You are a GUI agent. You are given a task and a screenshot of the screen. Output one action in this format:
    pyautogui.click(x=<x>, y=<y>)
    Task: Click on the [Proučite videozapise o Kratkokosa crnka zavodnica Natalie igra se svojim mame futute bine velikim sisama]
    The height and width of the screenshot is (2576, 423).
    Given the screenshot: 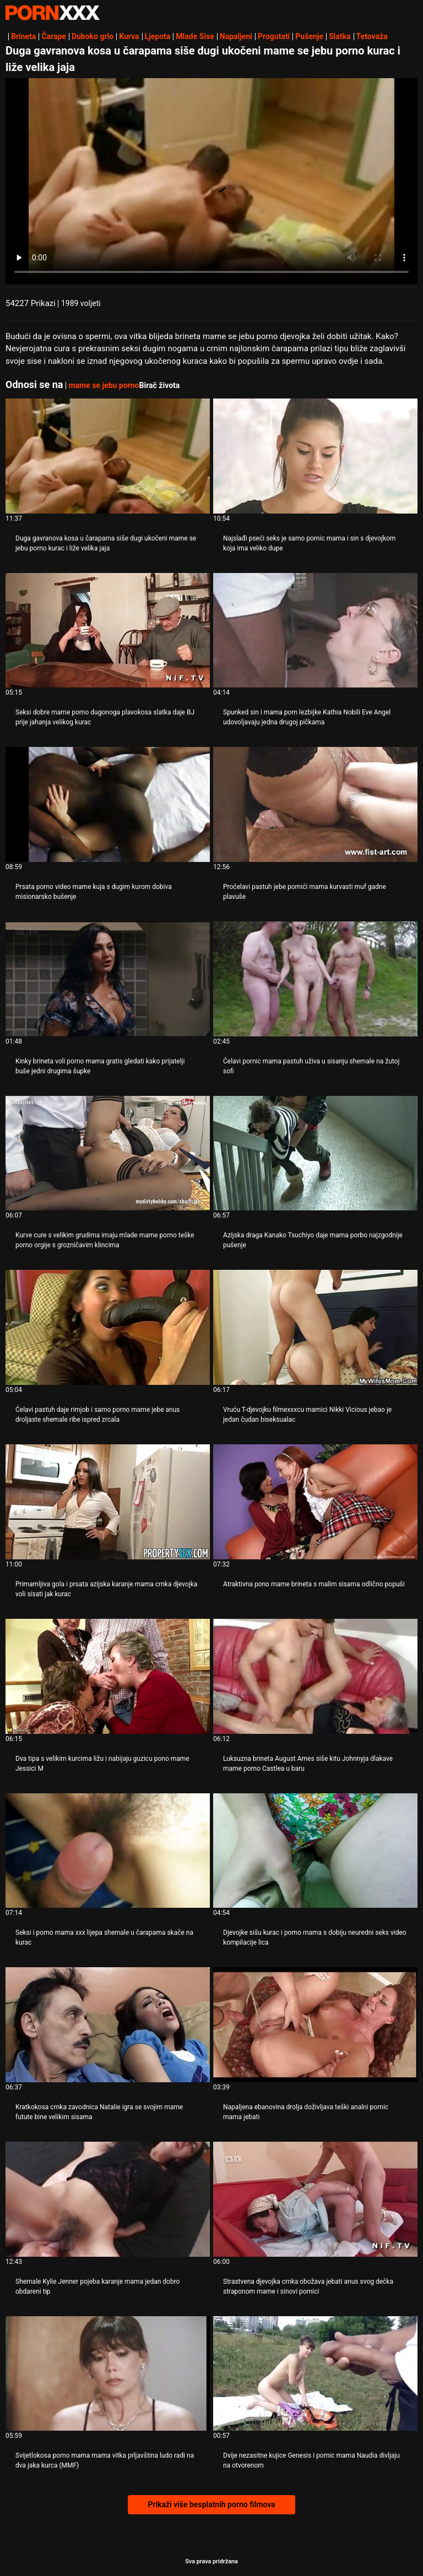 What is the action you would take?
    pyautogui.click(x=108, y=2024)
    